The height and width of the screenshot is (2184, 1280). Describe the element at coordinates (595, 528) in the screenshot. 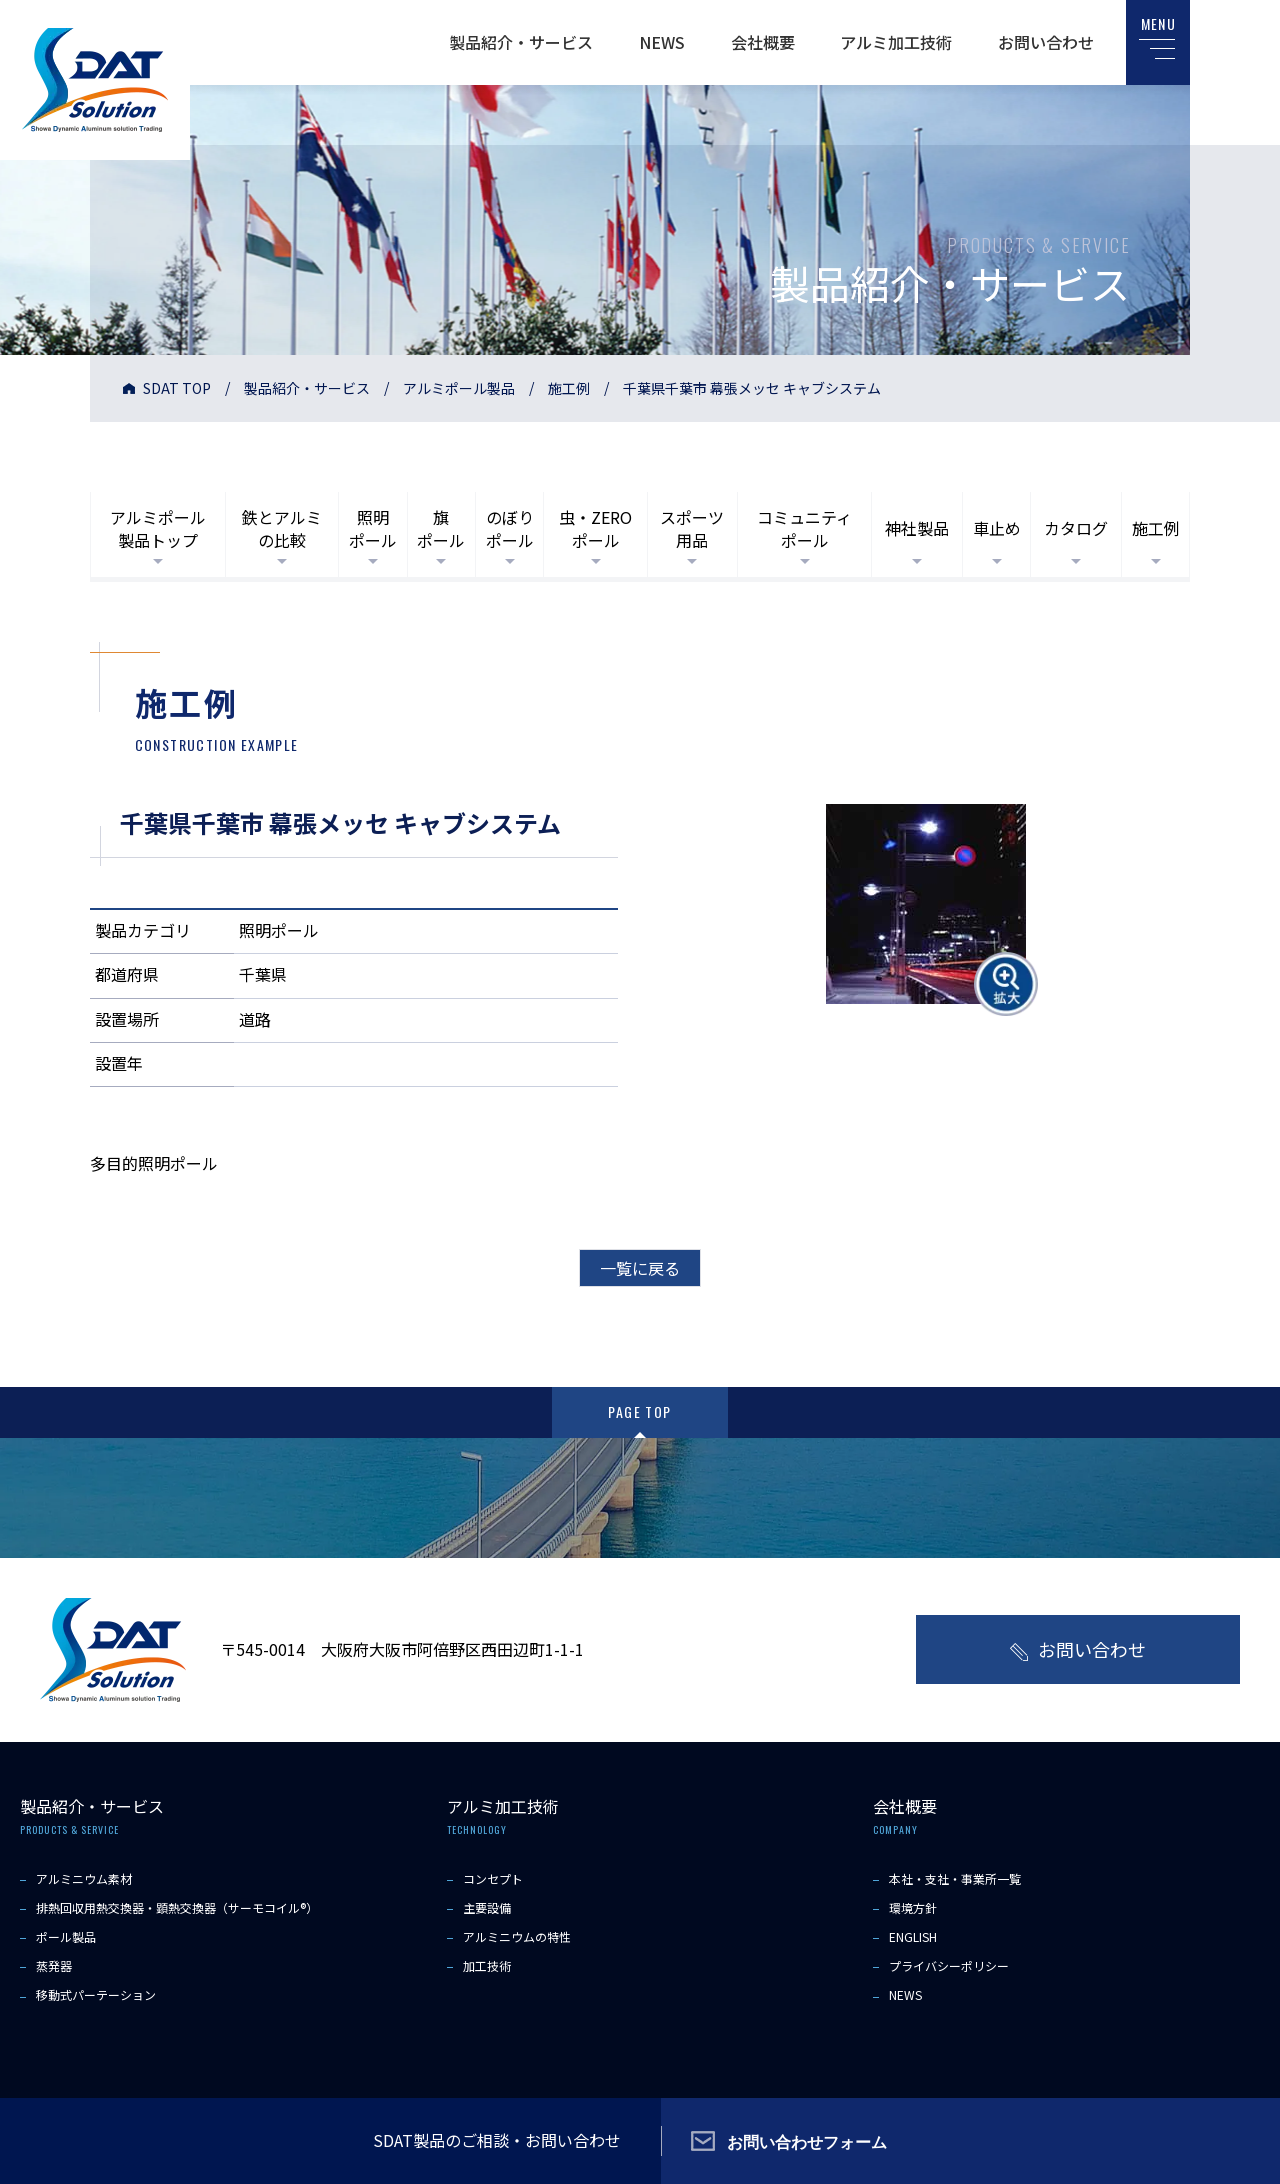

I see `虫・ZEROポール` at that location.